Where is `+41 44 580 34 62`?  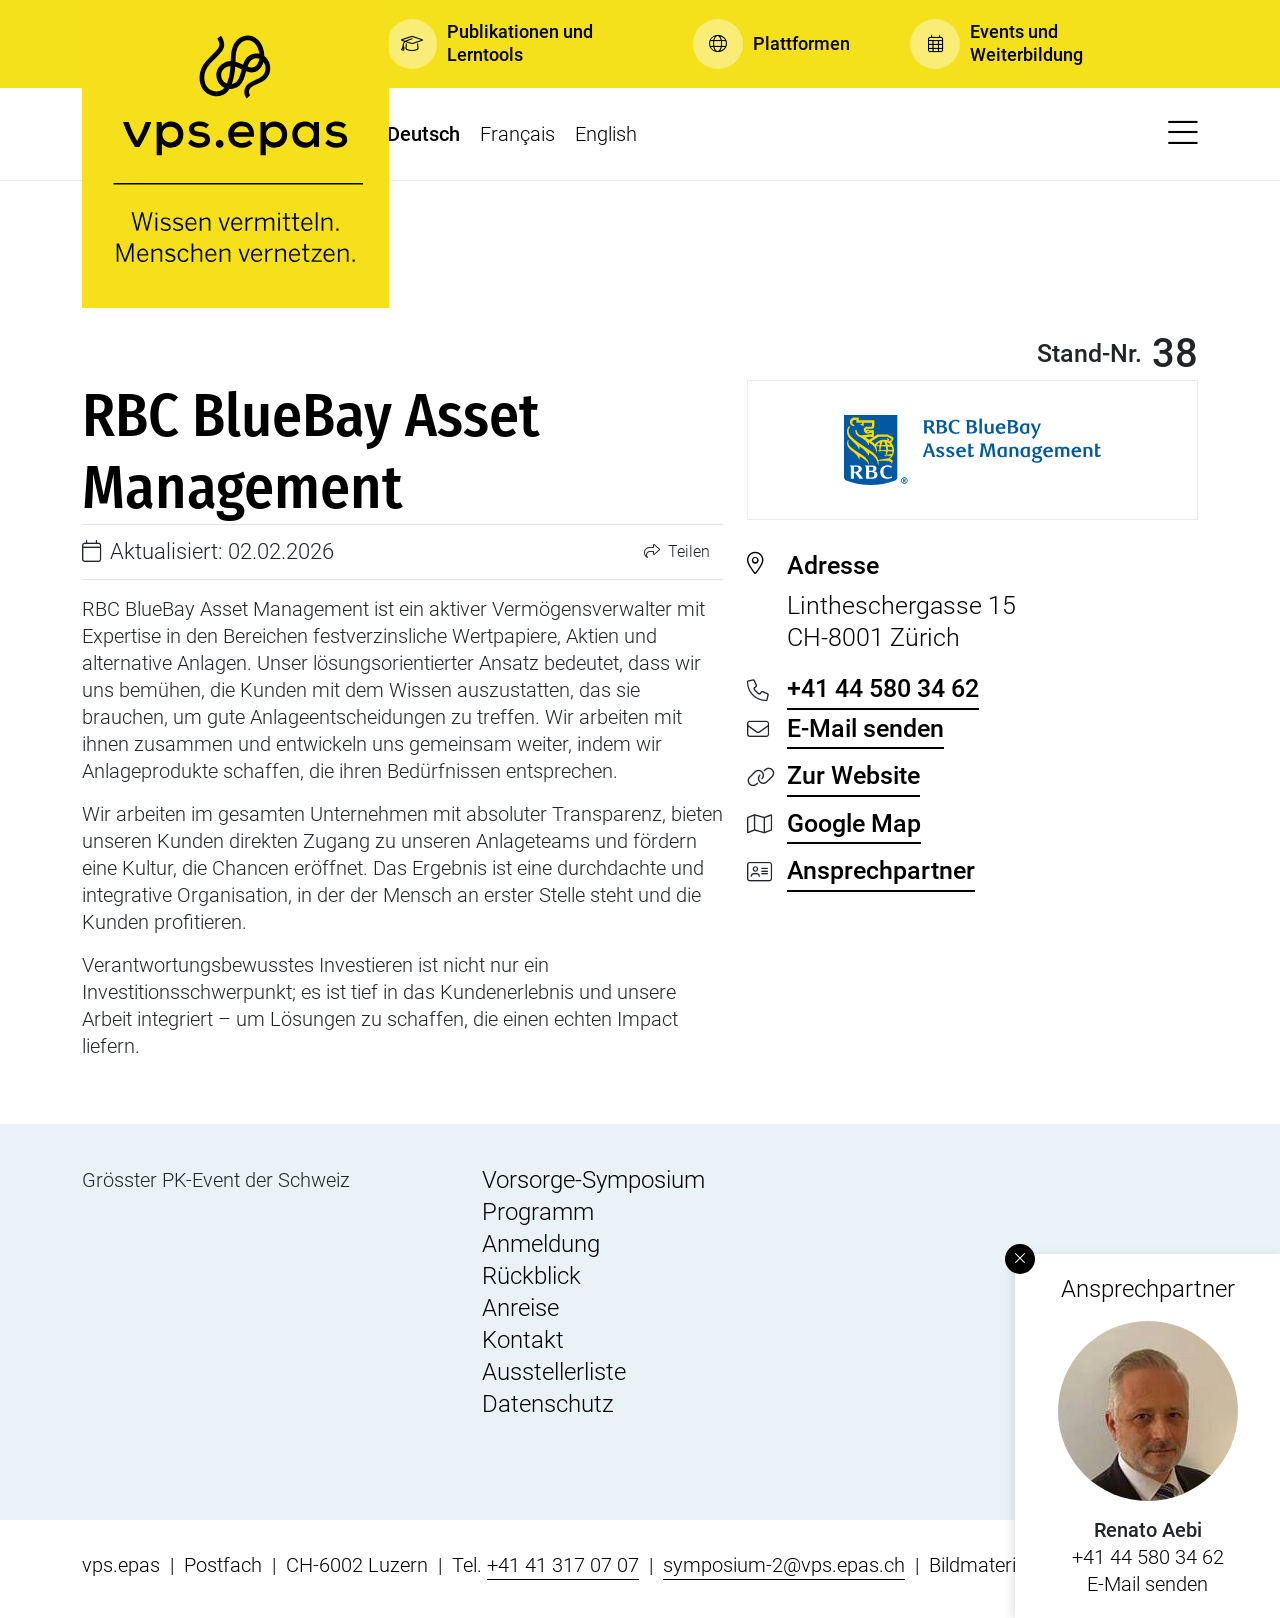
+41 44 580 34 62 is located at coordinates (1148, 1557).